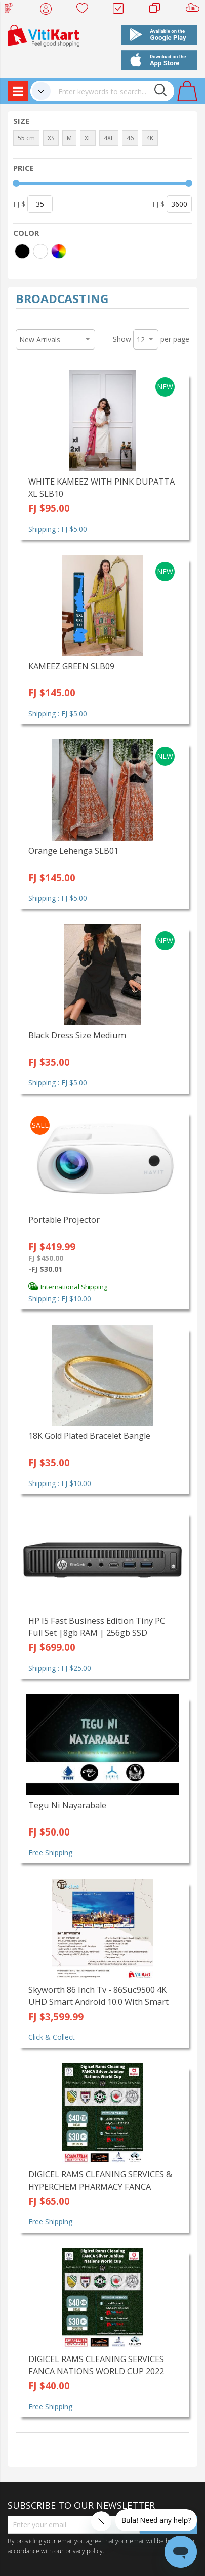  Describe the element at coordinates (194, 10) in the screenshot. I see `Sell` at that location.